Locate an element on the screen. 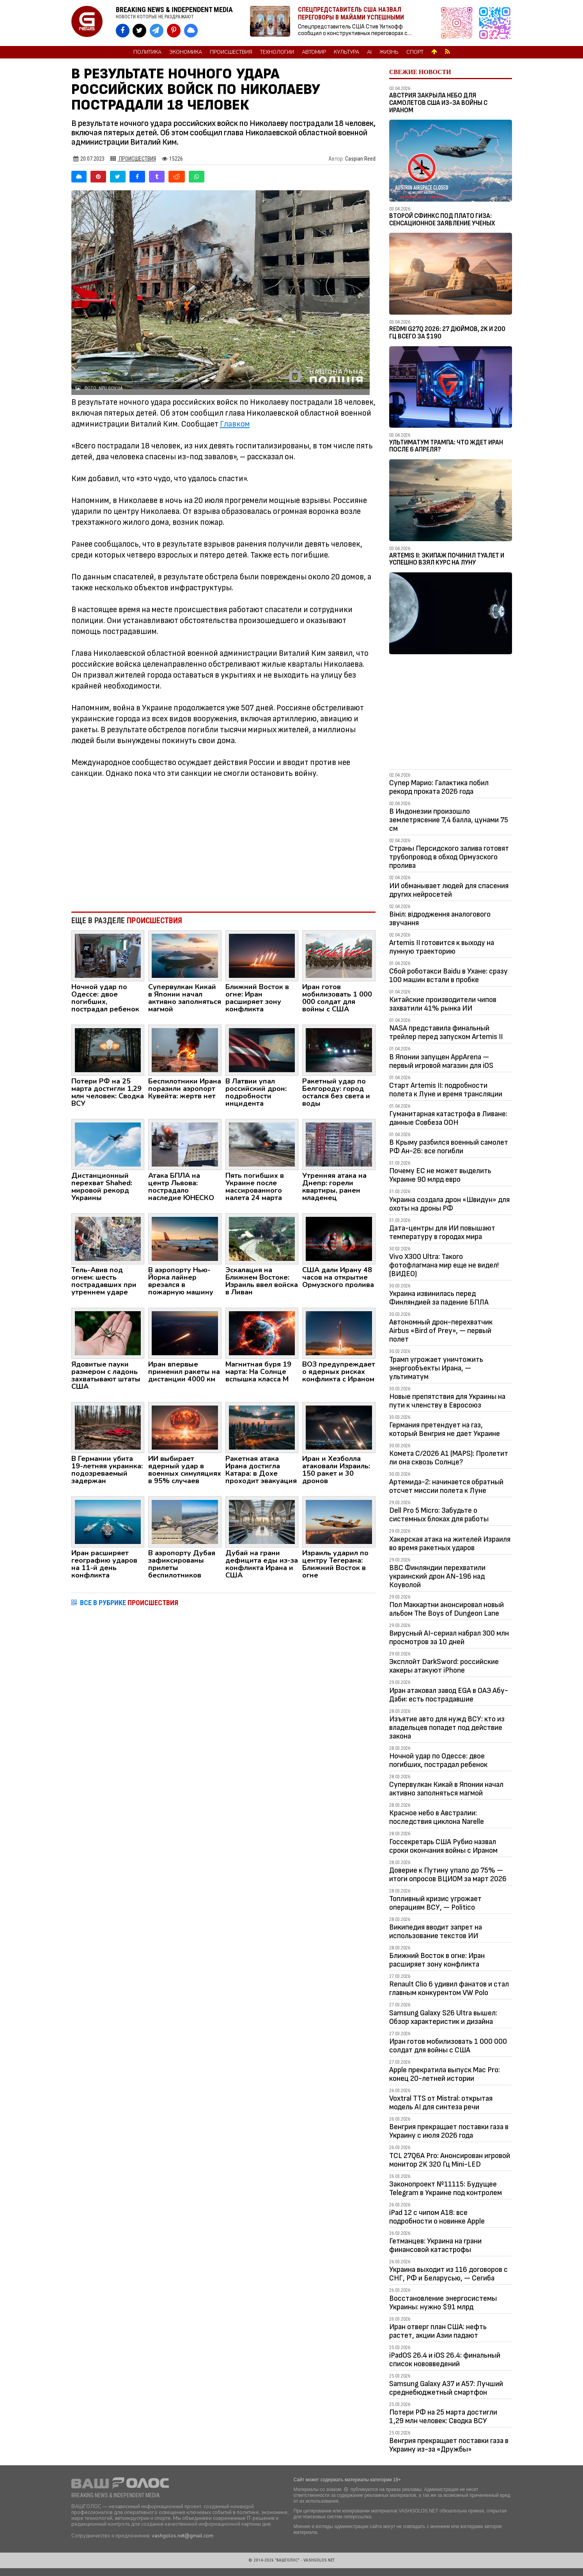 The image size is (583, 2576). Китайские производители чипов захватили 41% рынка ИИ is located at coordinates (442, 1004).